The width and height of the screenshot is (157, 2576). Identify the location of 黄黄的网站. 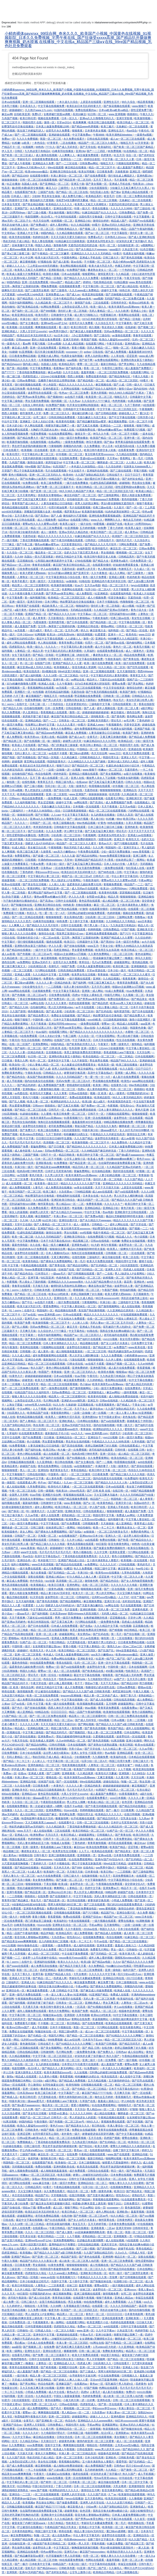
(34, 888).